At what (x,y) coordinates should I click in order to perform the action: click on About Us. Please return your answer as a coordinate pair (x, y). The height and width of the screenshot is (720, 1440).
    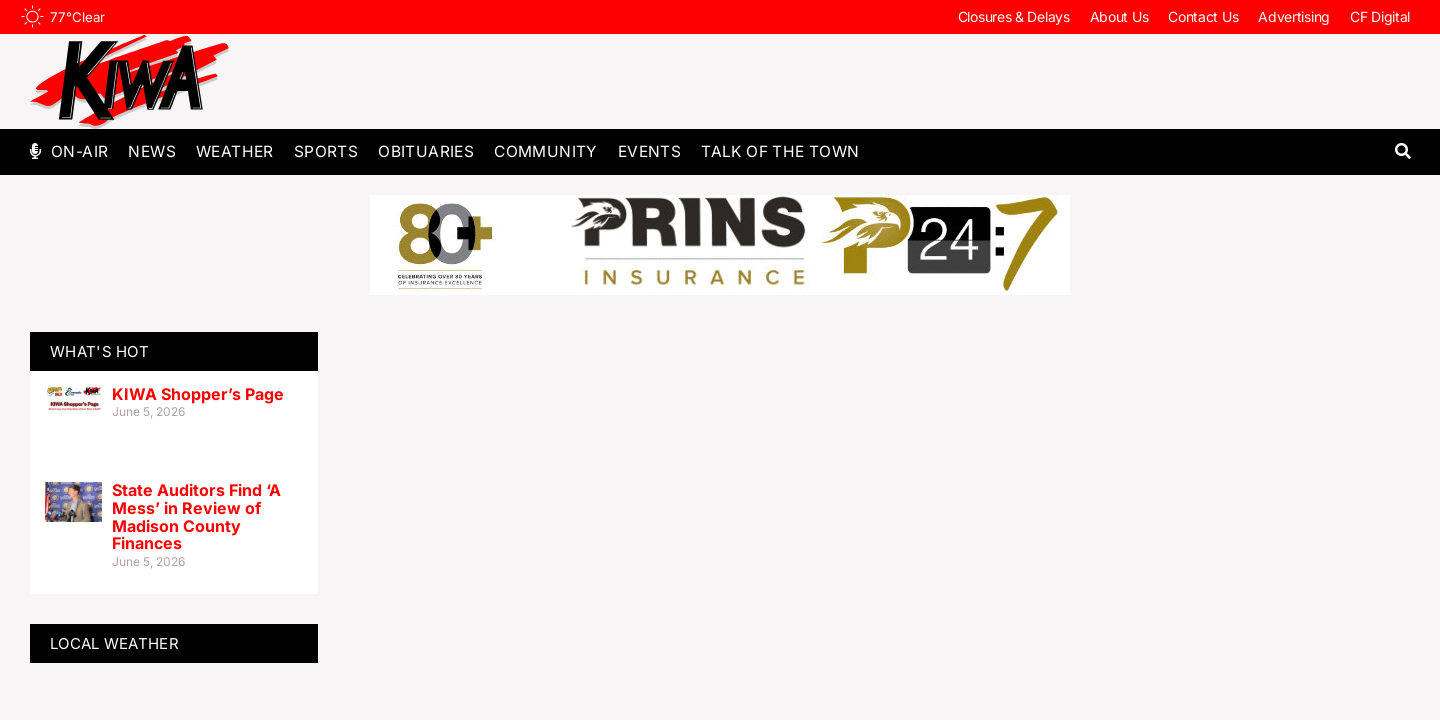
    Looking at the image, I should click on (1119, 16).